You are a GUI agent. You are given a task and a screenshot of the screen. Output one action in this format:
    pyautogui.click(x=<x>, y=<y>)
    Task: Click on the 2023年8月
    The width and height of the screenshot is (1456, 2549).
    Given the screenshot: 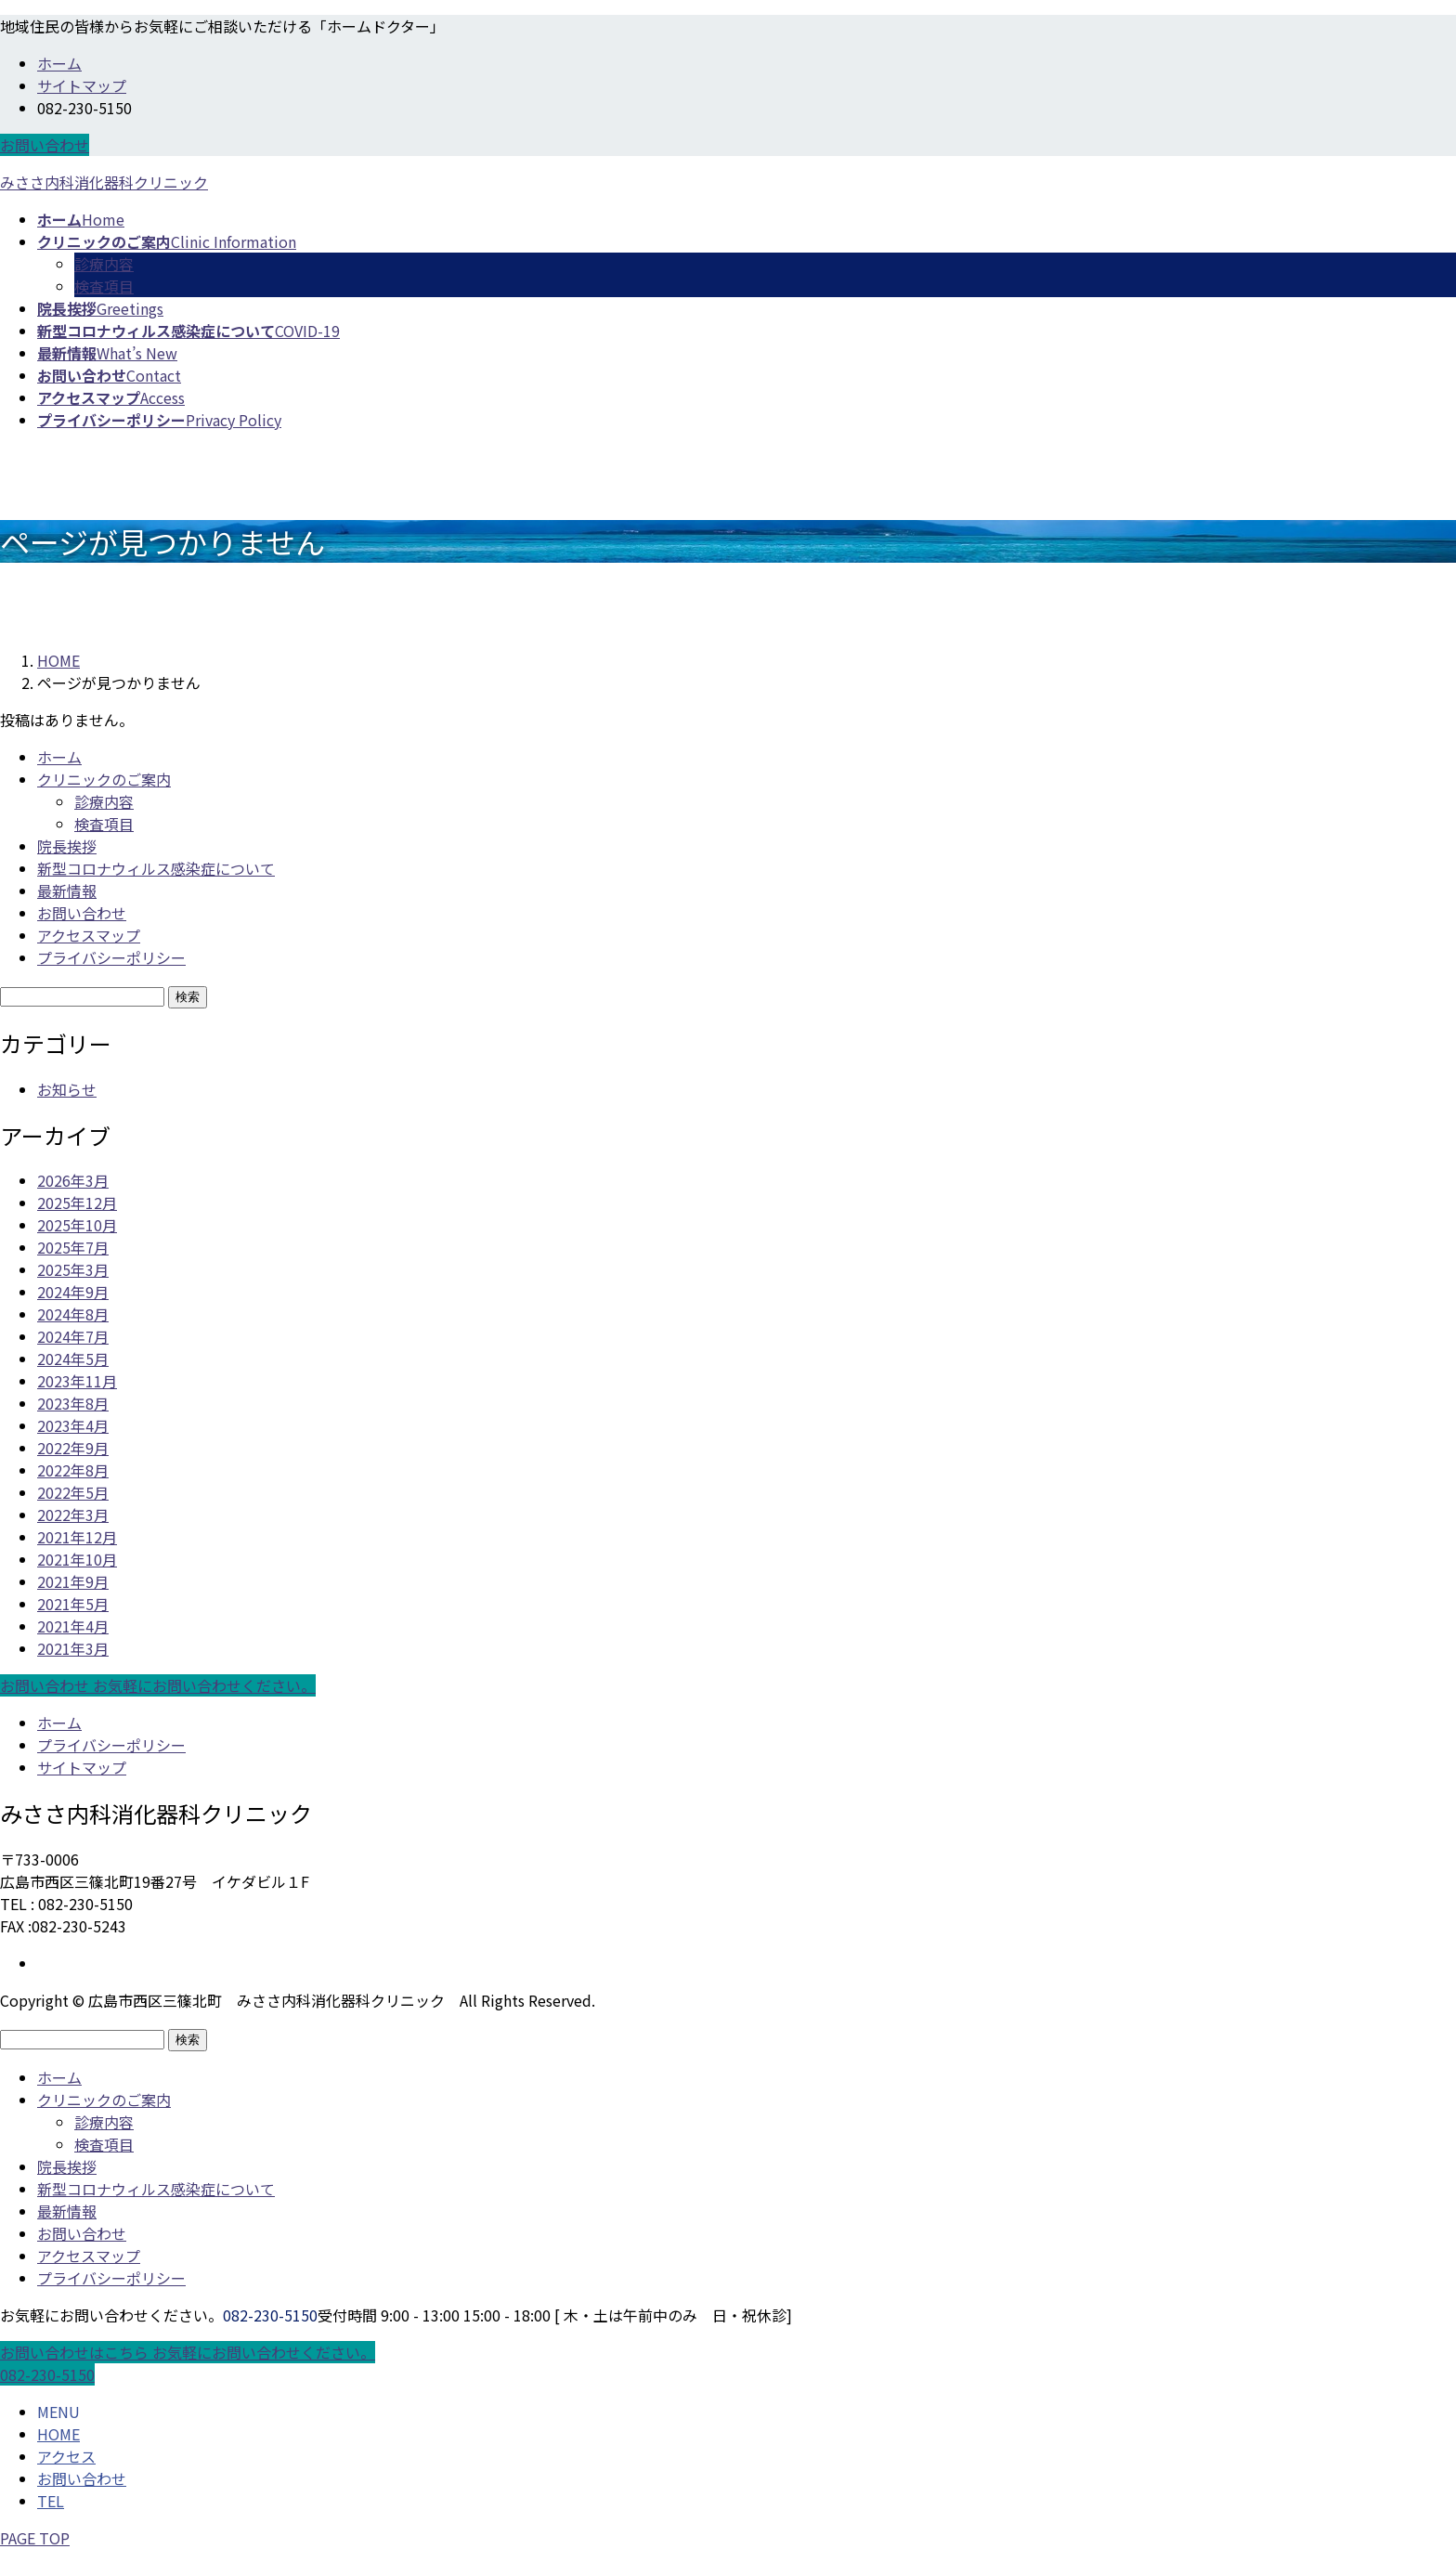 What is the action you would take?
    pyautogui.click(x=73, y=1403)
    